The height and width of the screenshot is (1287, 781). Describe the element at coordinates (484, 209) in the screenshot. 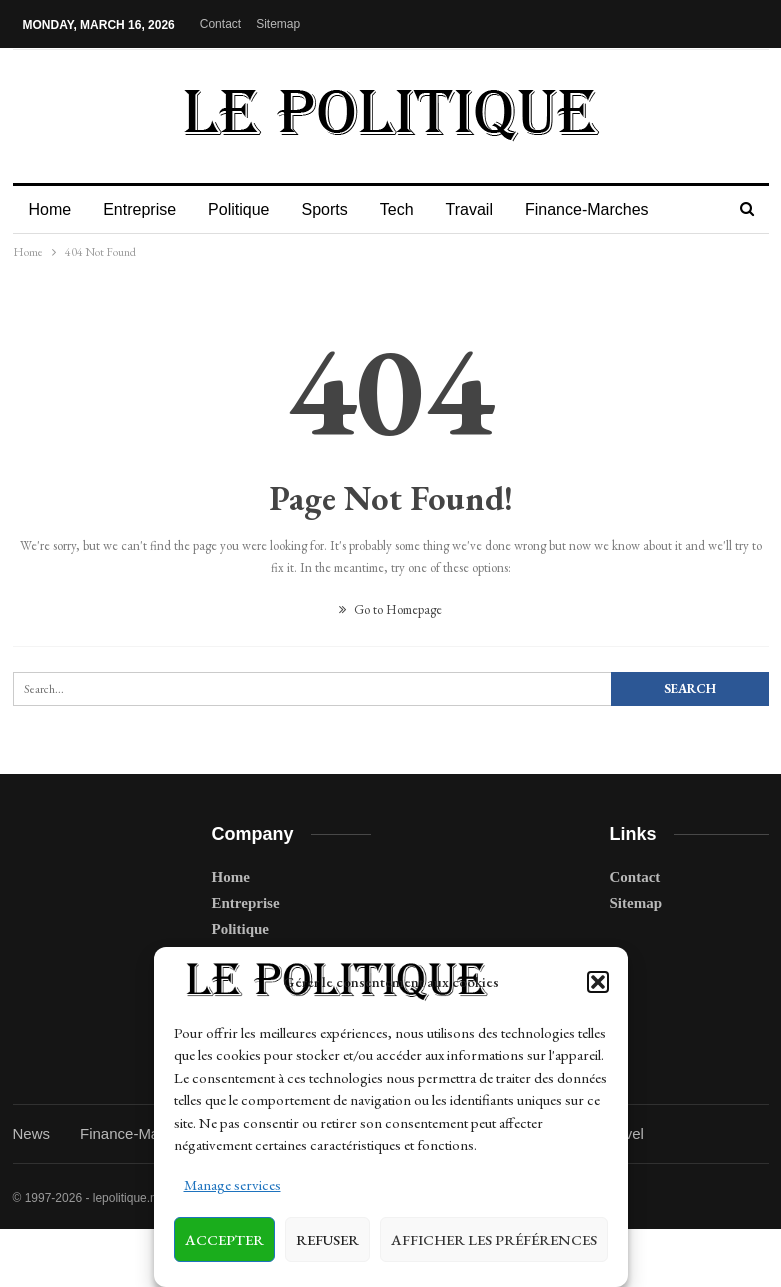

I see `Travail` at that location.